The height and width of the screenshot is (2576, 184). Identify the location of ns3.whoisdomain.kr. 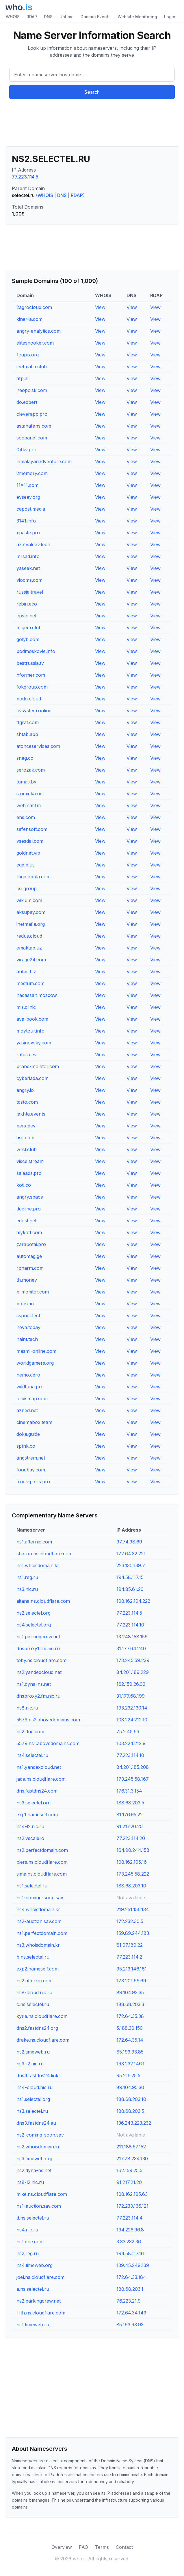
(38, 1945).